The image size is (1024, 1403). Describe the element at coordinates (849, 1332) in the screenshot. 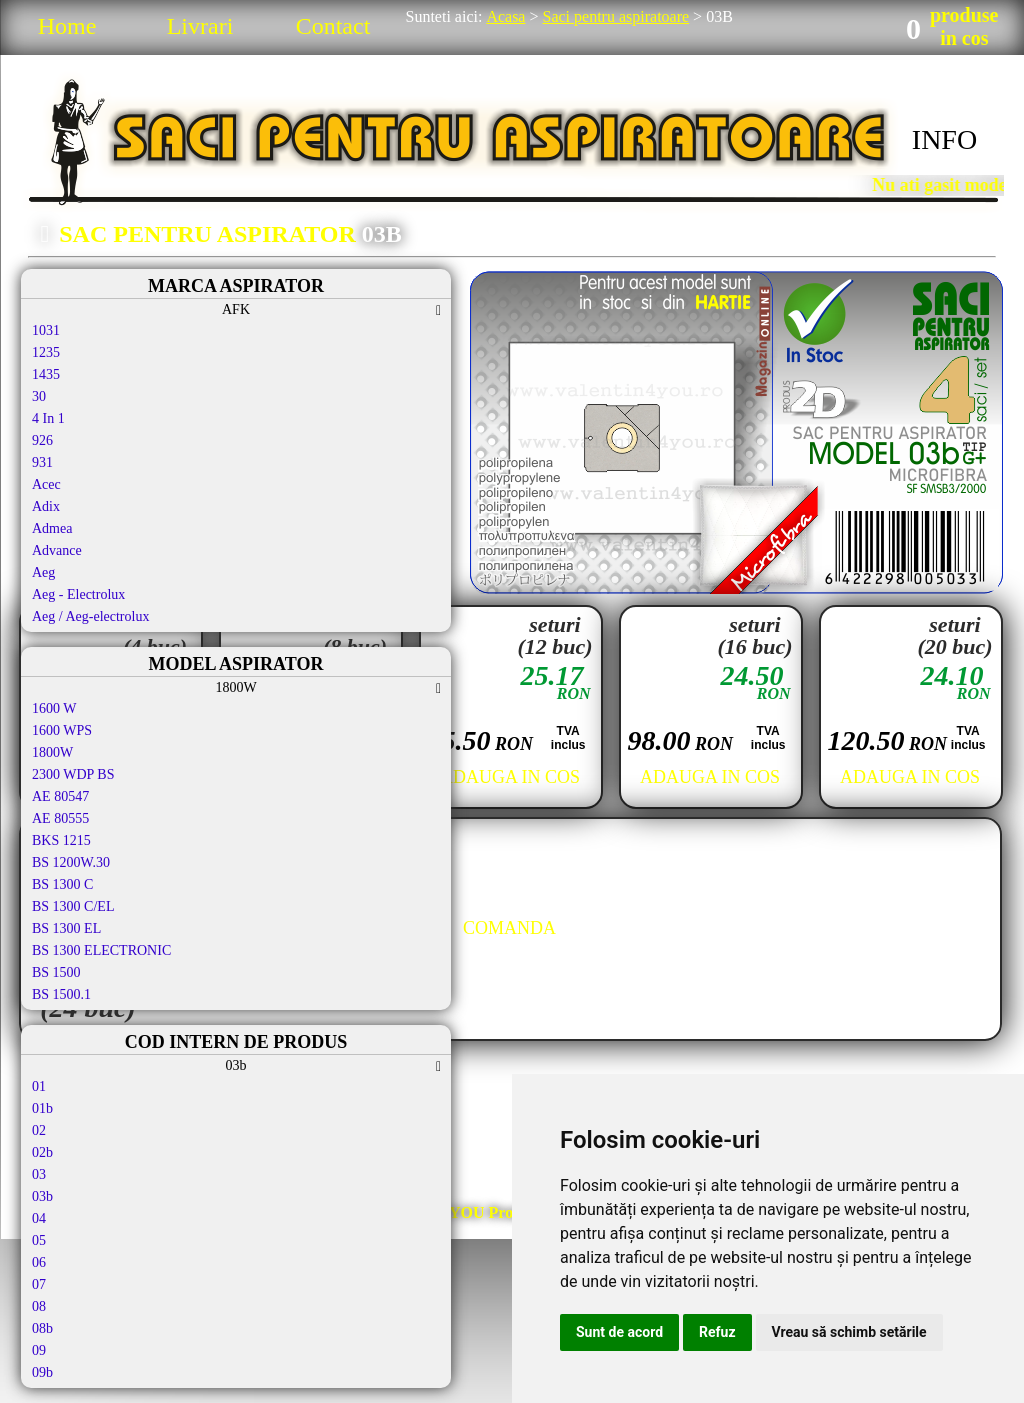

I see `Vreau să schimb setările [button]` at that location.